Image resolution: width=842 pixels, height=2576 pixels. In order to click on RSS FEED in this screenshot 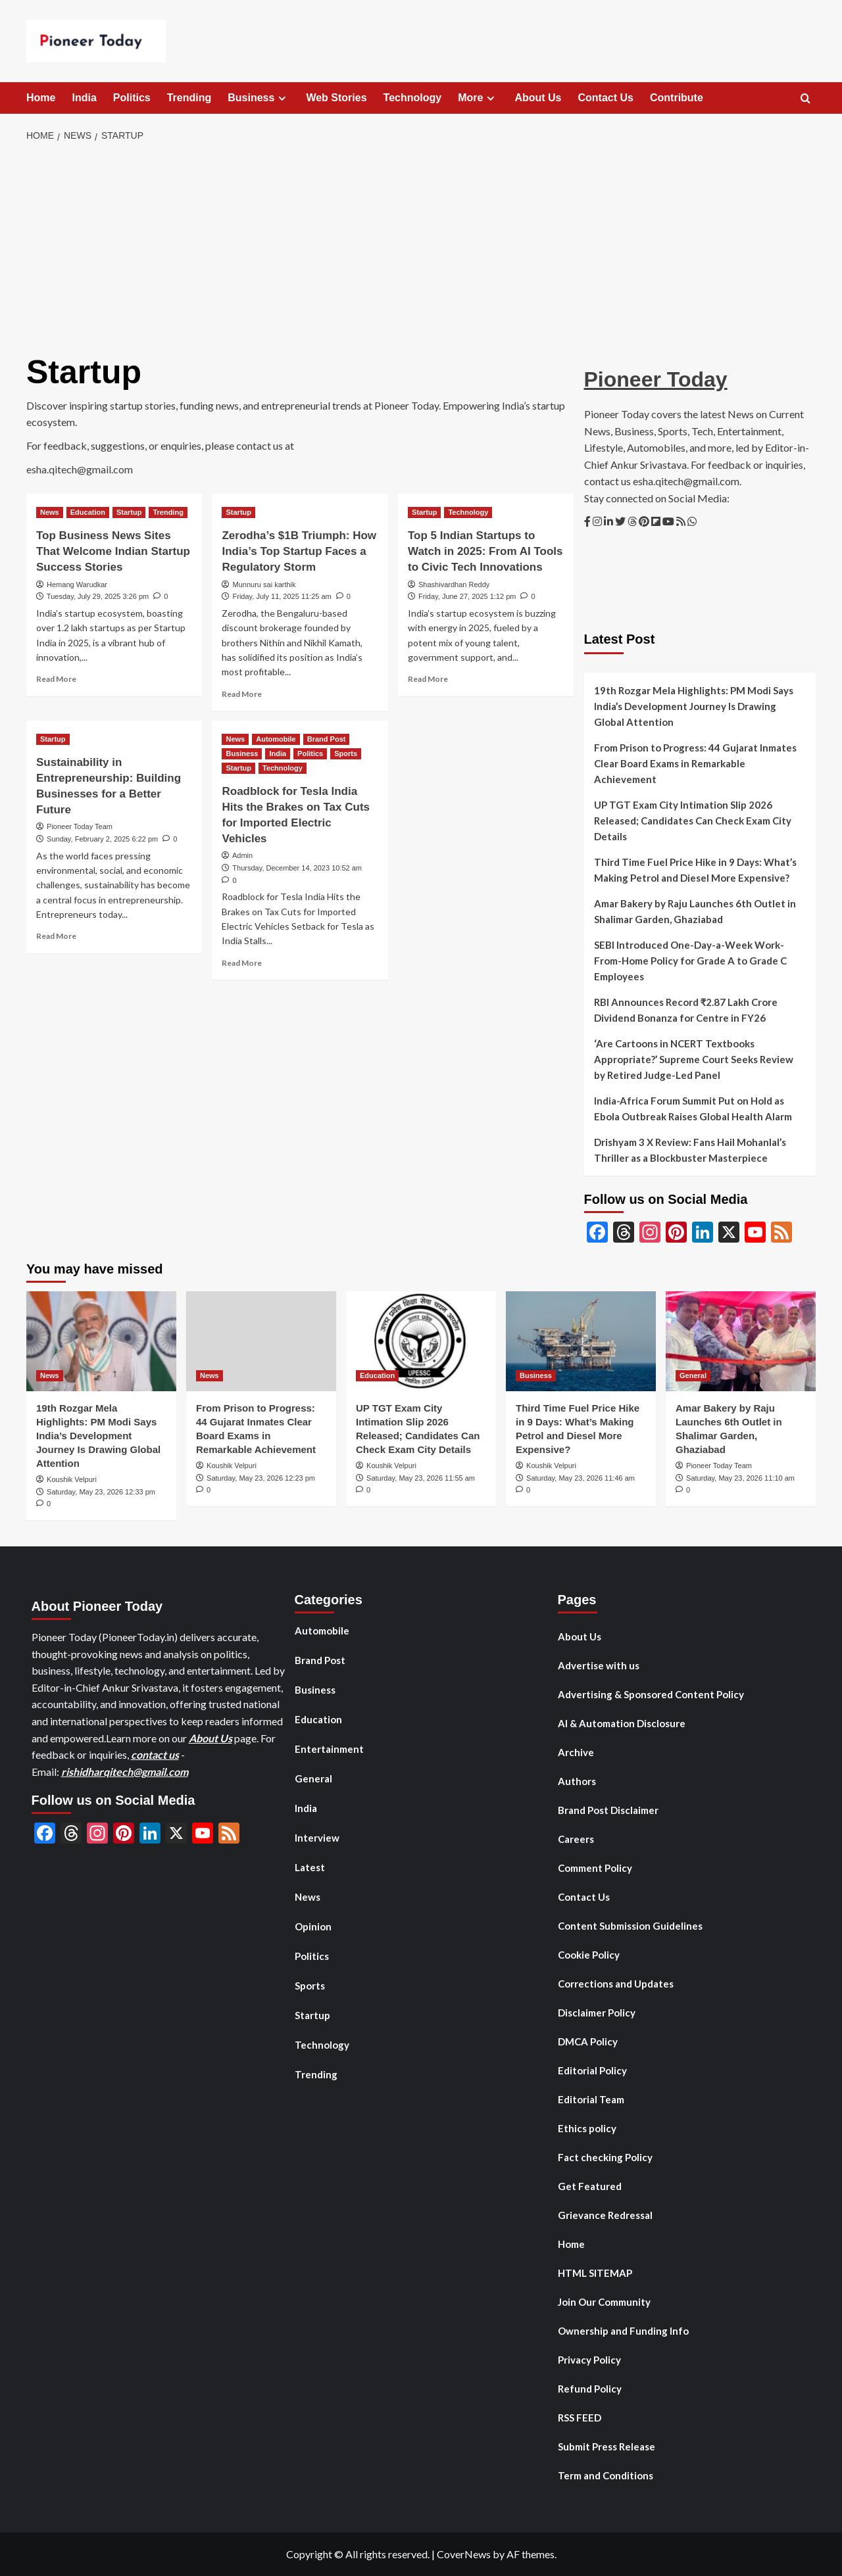, I will do `click(579, 2417)`.